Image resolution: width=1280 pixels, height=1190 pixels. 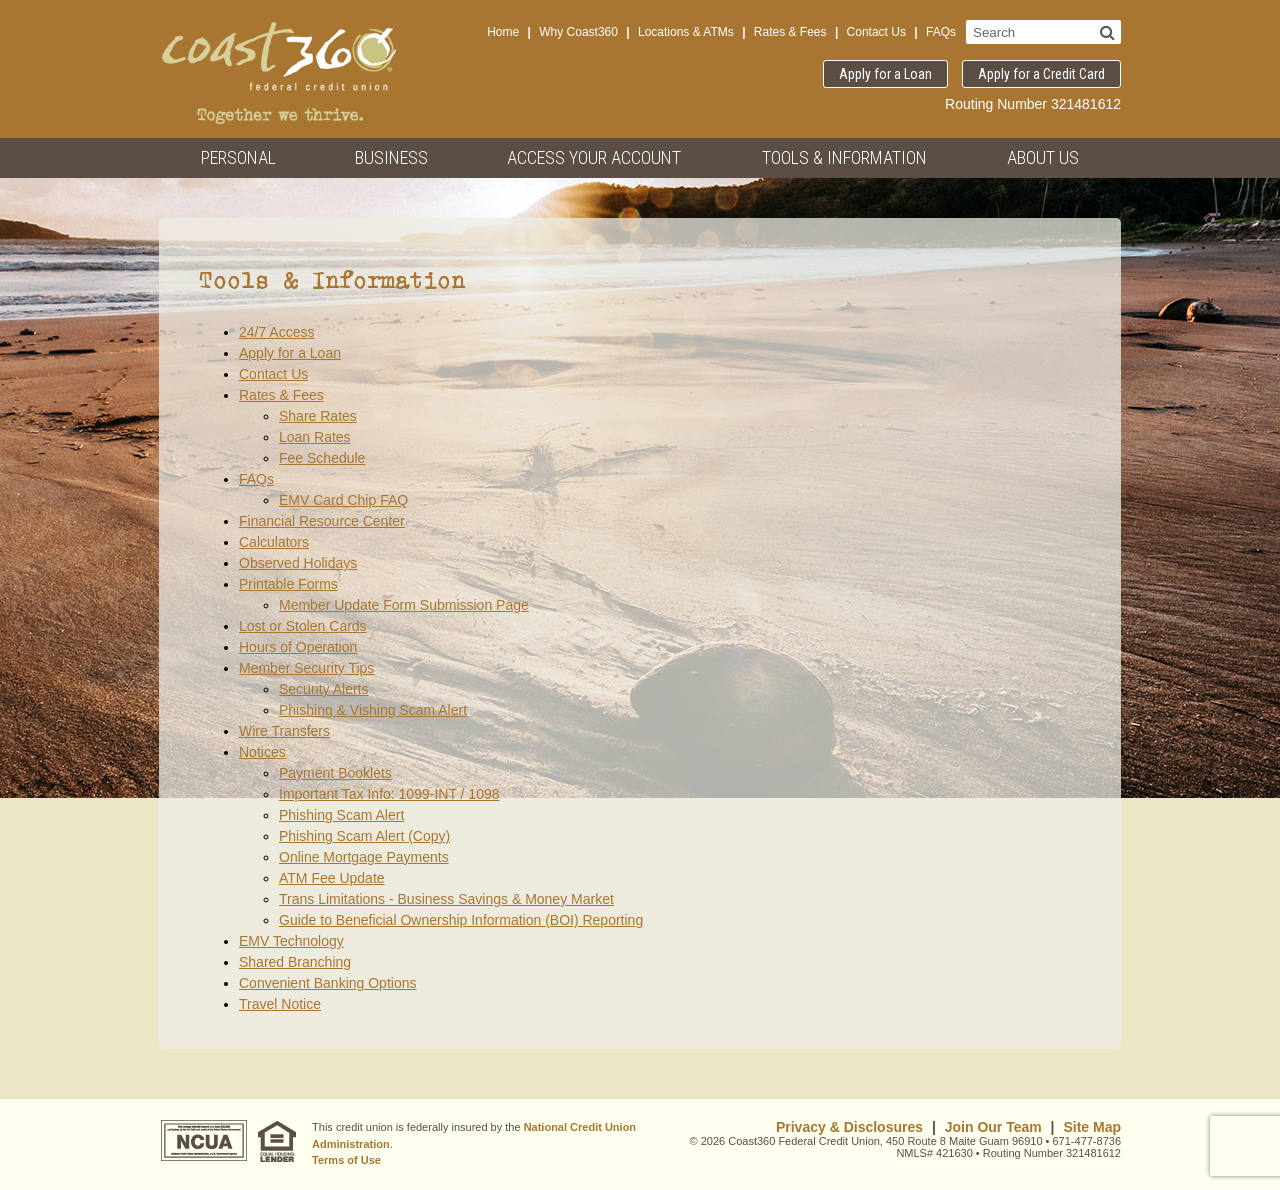 I want to click on Access Your Account, so click(x=594, y=157).